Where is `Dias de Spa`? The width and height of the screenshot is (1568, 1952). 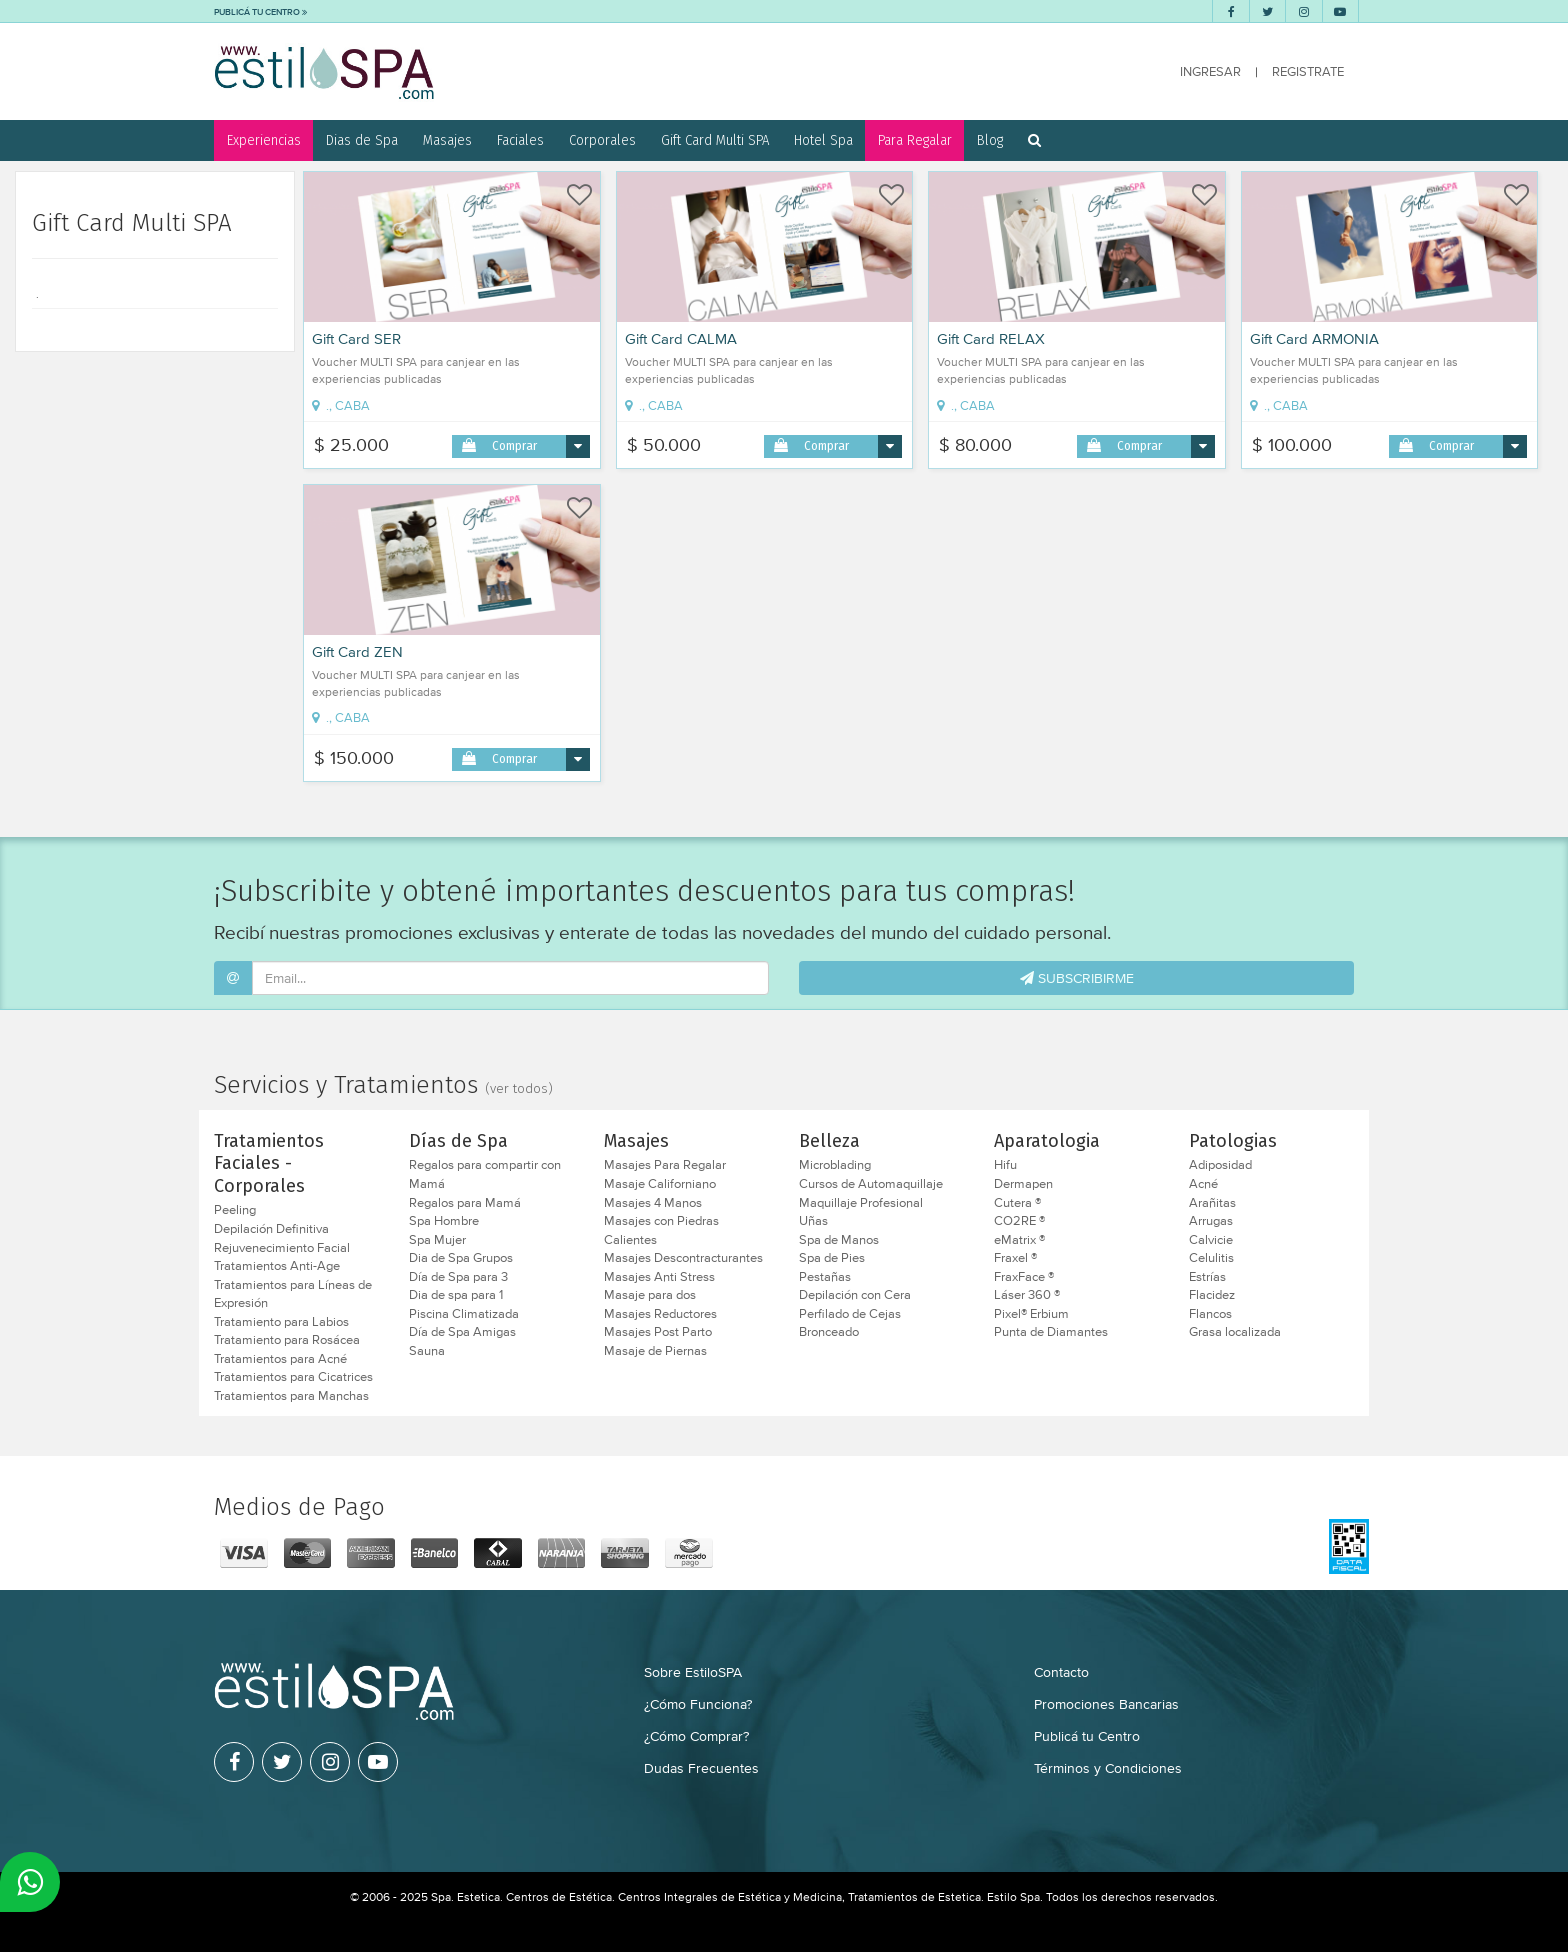
Dias de Spa is located at coordinates (362, 140).